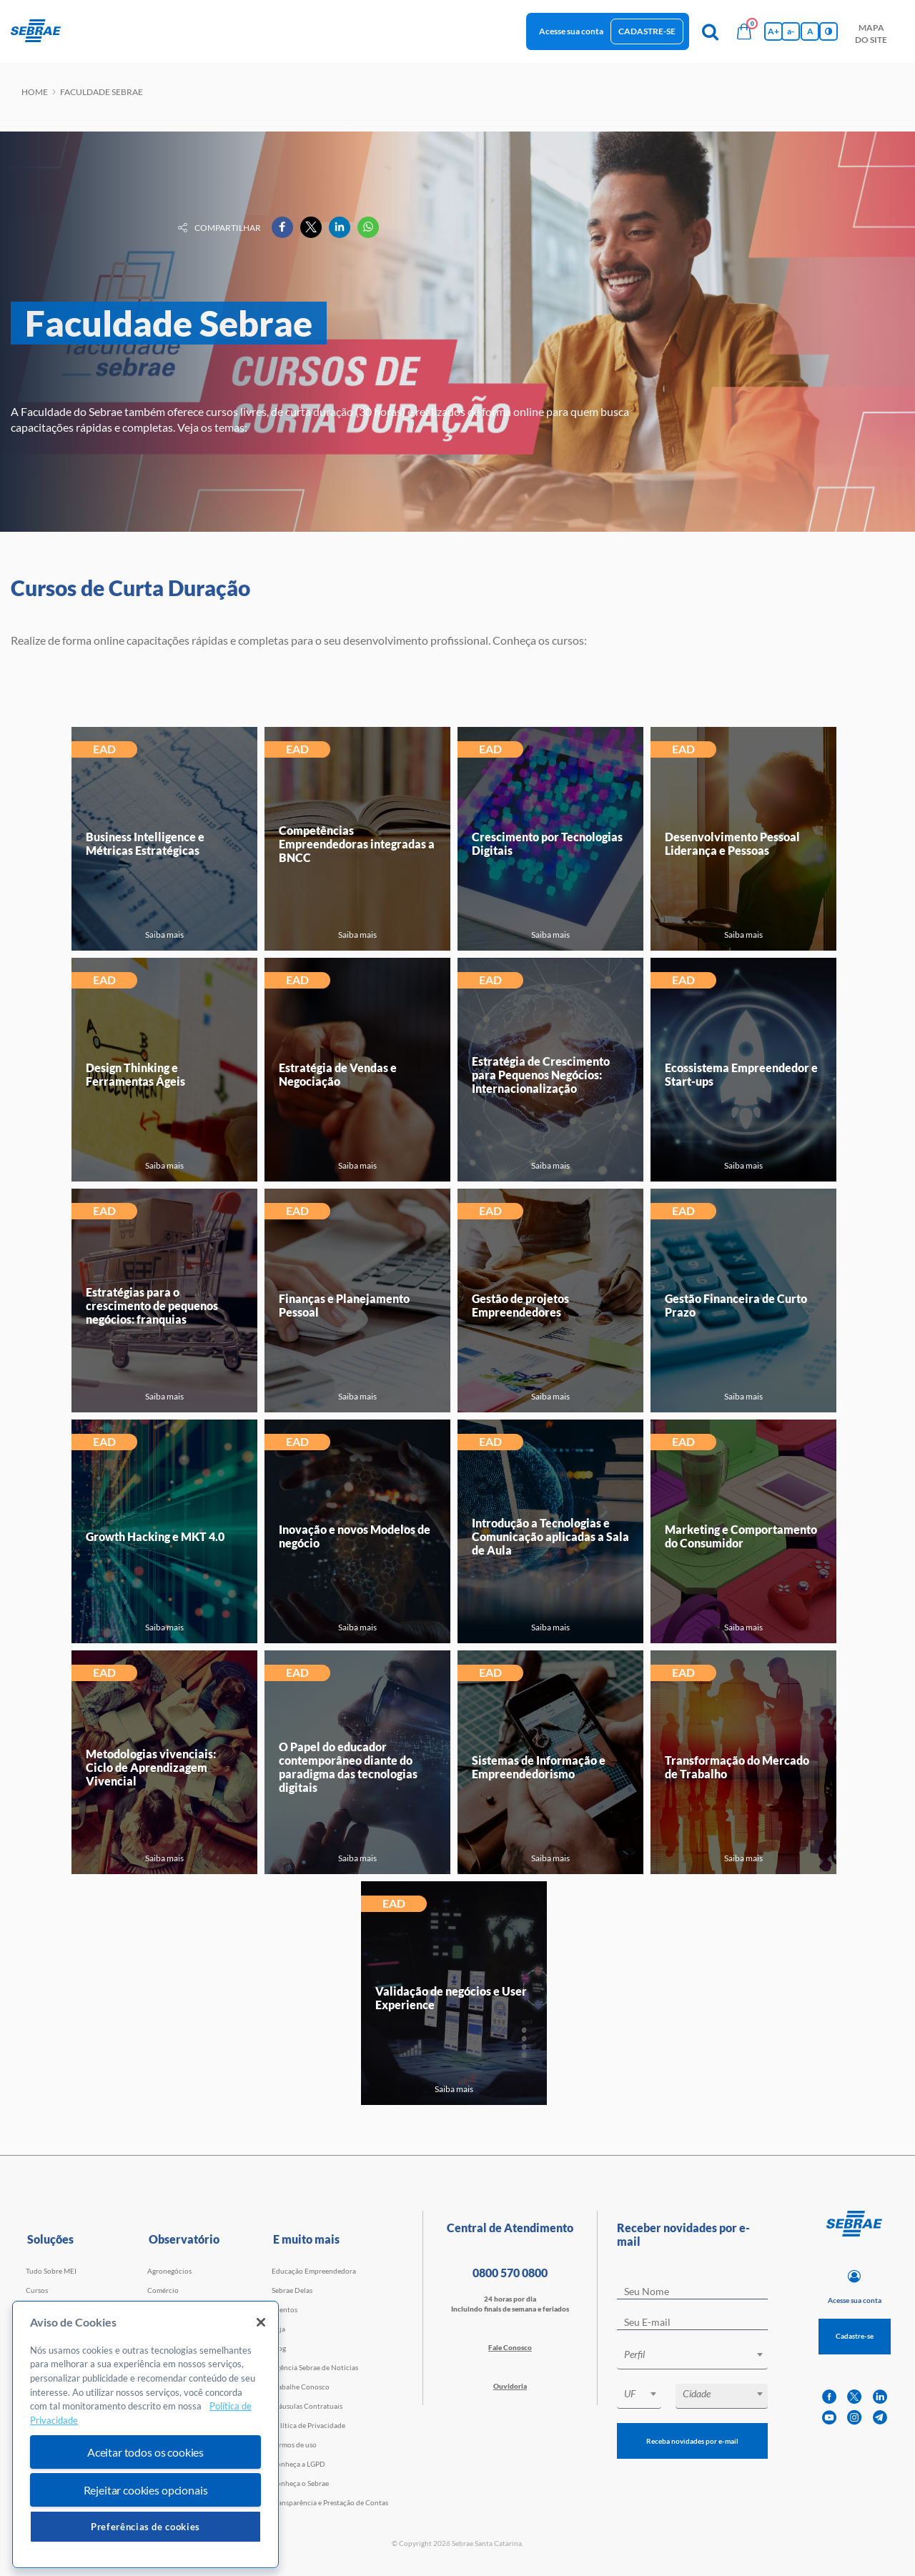  Describe the element at coordinates (880, 2396) in the screenshot. I see `[linkedin]` at that location.